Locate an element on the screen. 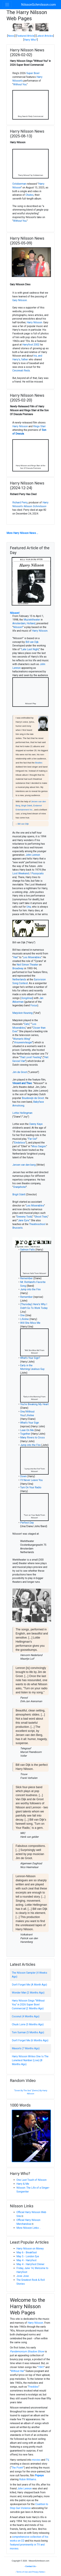 This screenshot has width=61, height=2576. Ringo Starr is located at coordinates (39, 426).